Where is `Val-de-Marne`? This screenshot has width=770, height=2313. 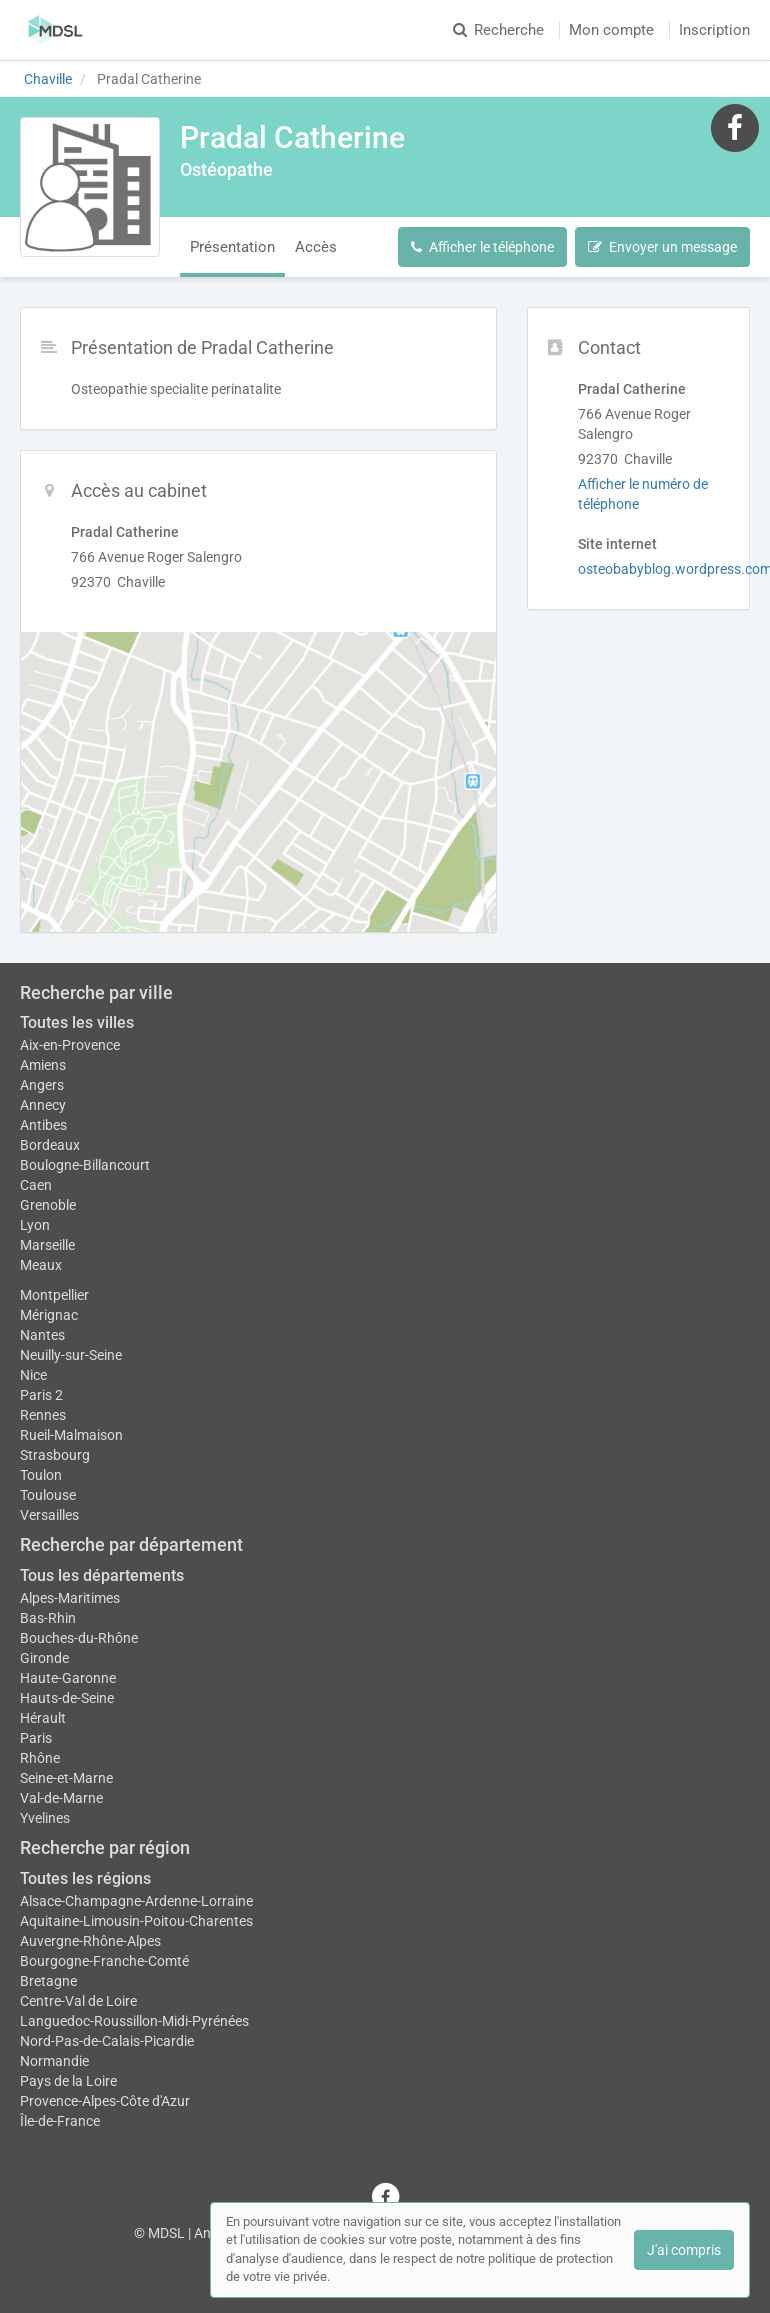 Val-de-Marne is located at coordinates (61, 1798).